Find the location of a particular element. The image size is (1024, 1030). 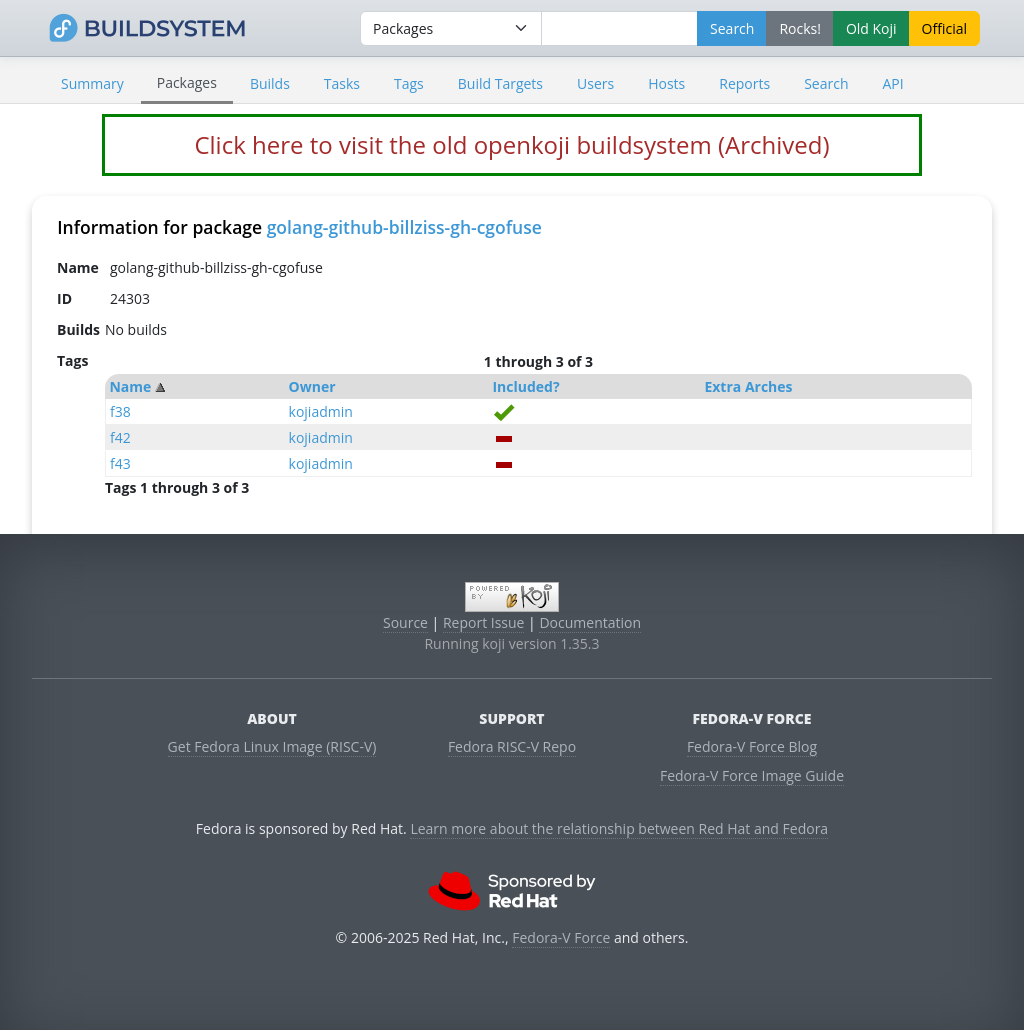

Fedora-V Force Blog is located at coordinates (752, 746).